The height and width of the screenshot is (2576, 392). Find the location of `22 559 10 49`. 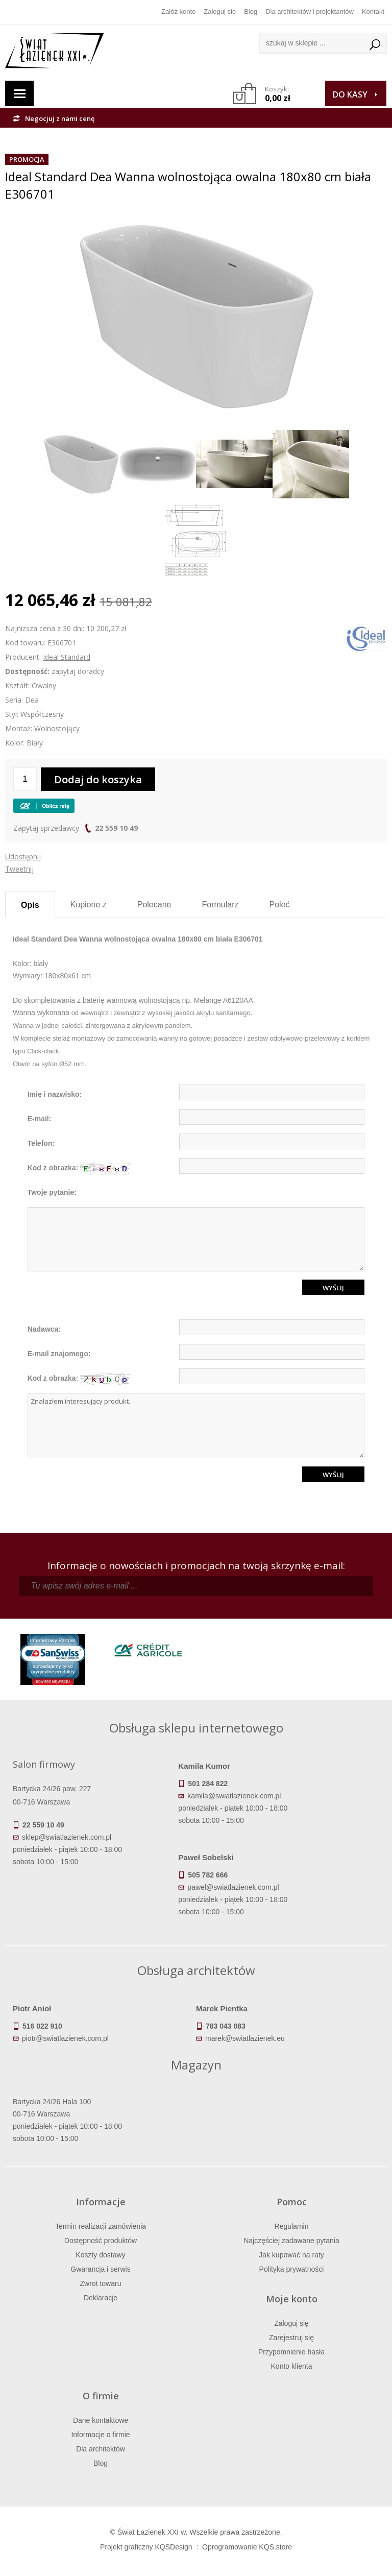

22 559 10 49 is located at coordinates (116, 828).